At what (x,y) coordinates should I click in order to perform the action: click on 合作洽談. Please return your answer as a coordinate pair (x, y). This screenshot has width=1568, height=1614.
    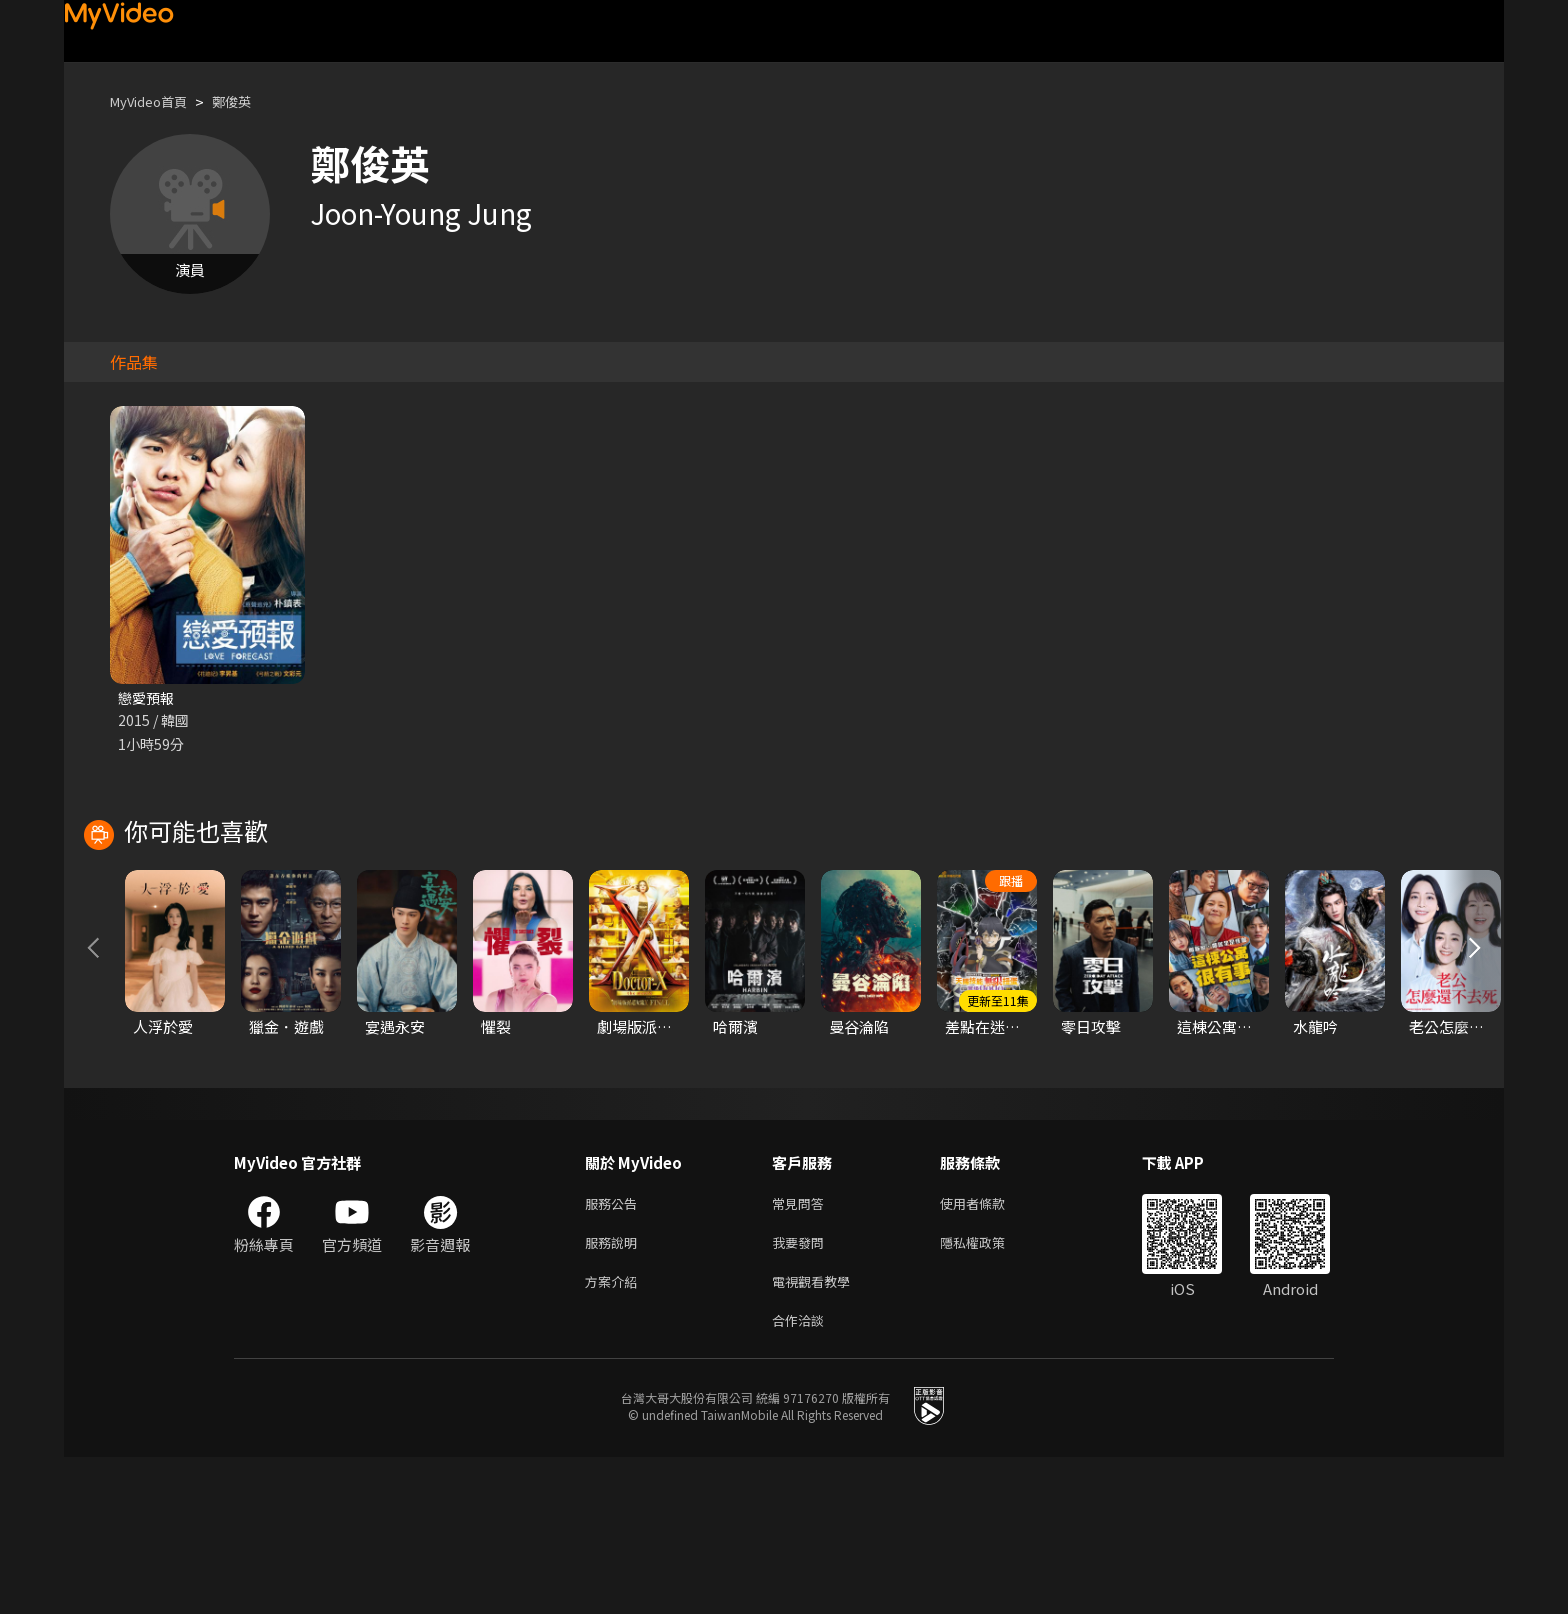
    Looking at the image, I should click on (802, 1475).